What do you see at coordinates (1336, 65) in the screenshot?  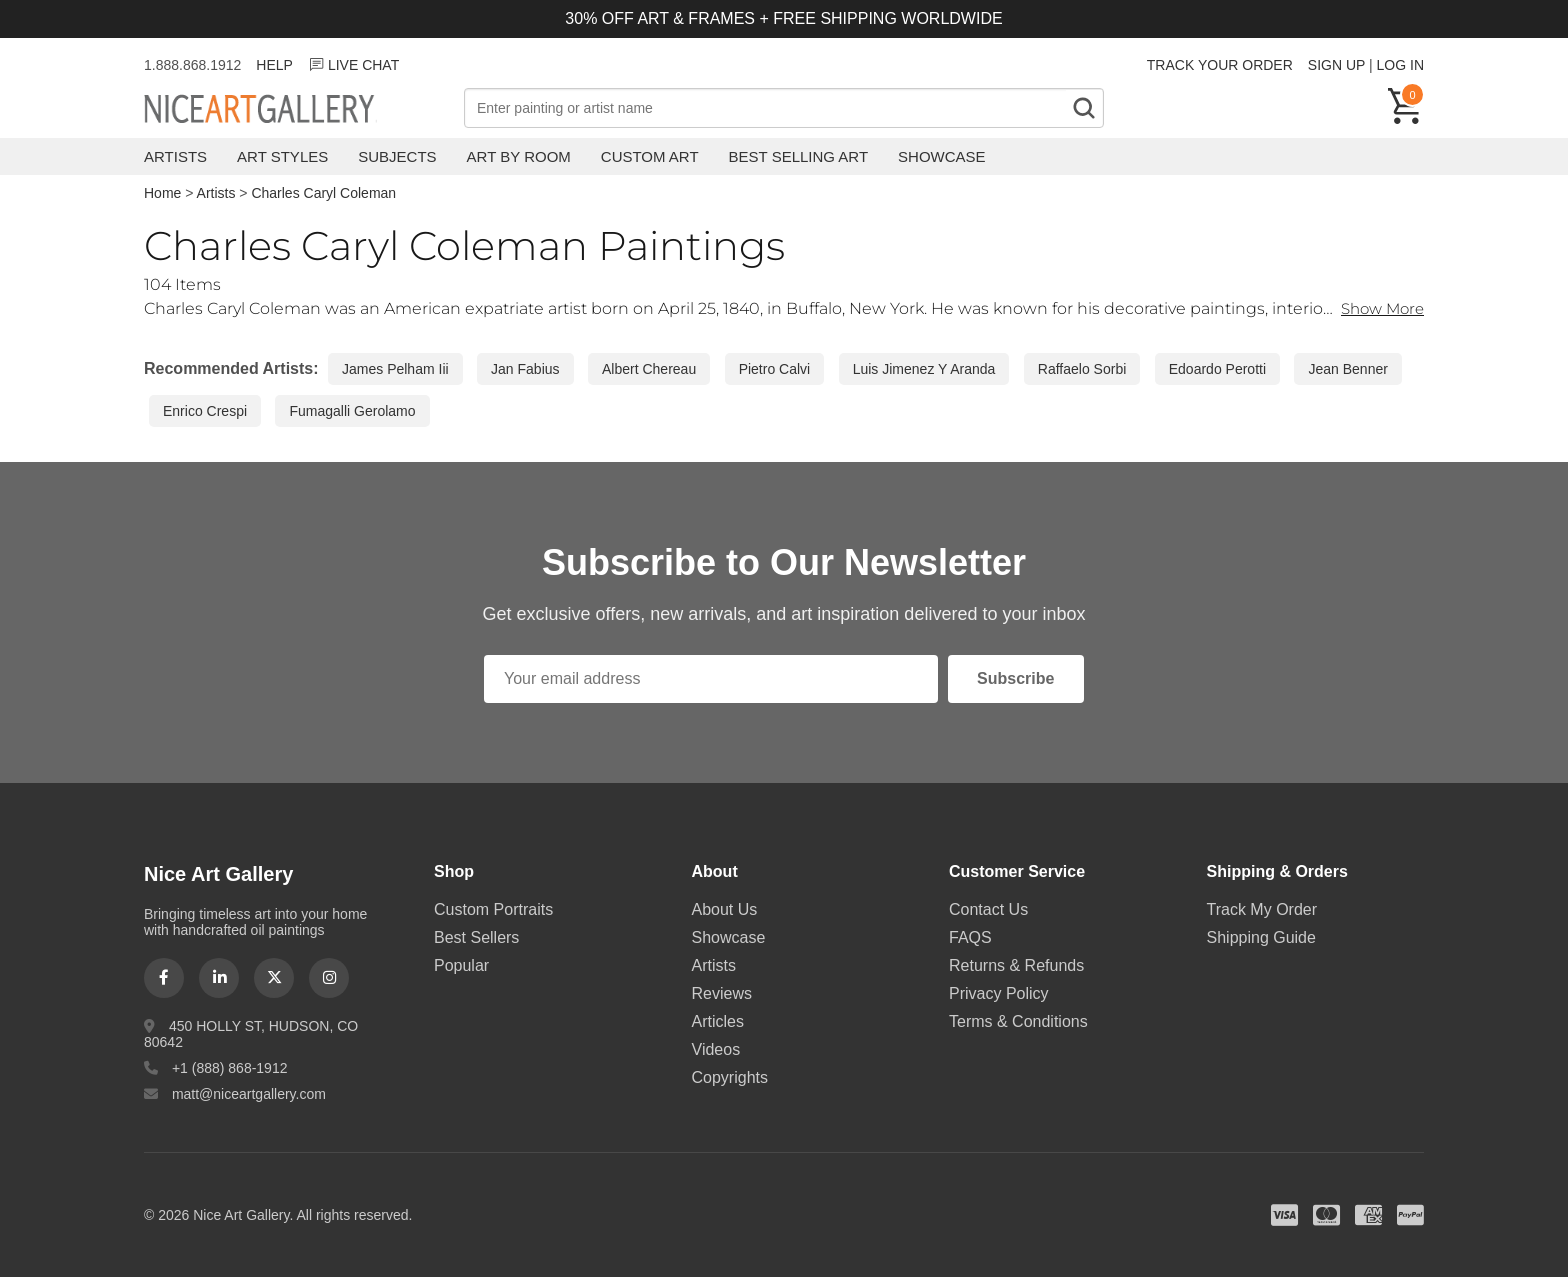 I see `SIGN UP` at bounding box center [1336, 65].